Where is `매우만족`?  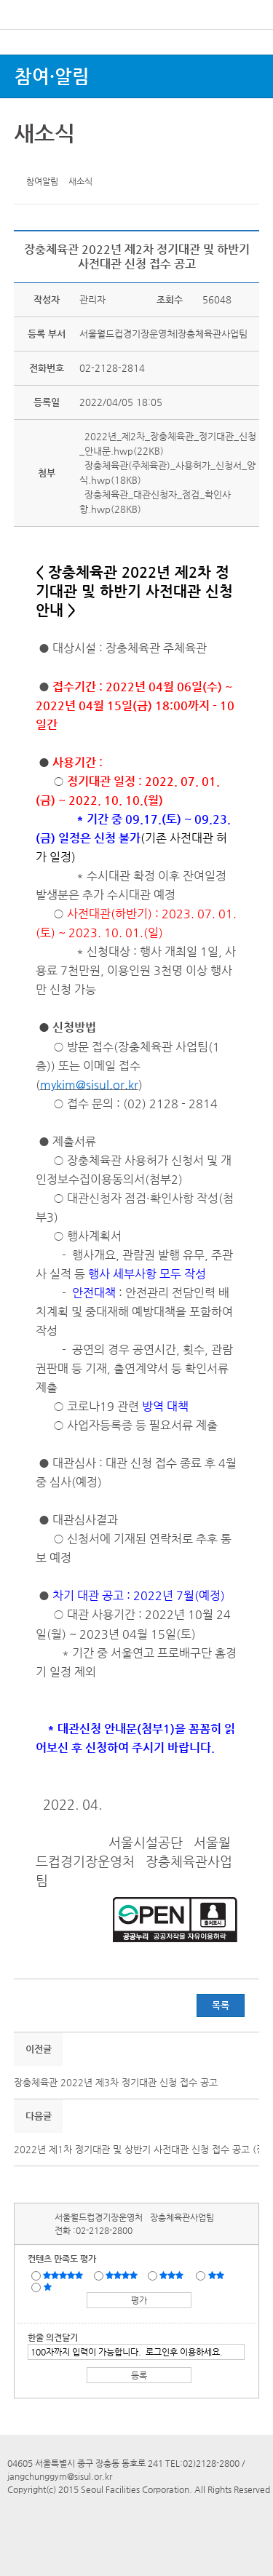
매우만족 is located at coordinates (65, 2275).